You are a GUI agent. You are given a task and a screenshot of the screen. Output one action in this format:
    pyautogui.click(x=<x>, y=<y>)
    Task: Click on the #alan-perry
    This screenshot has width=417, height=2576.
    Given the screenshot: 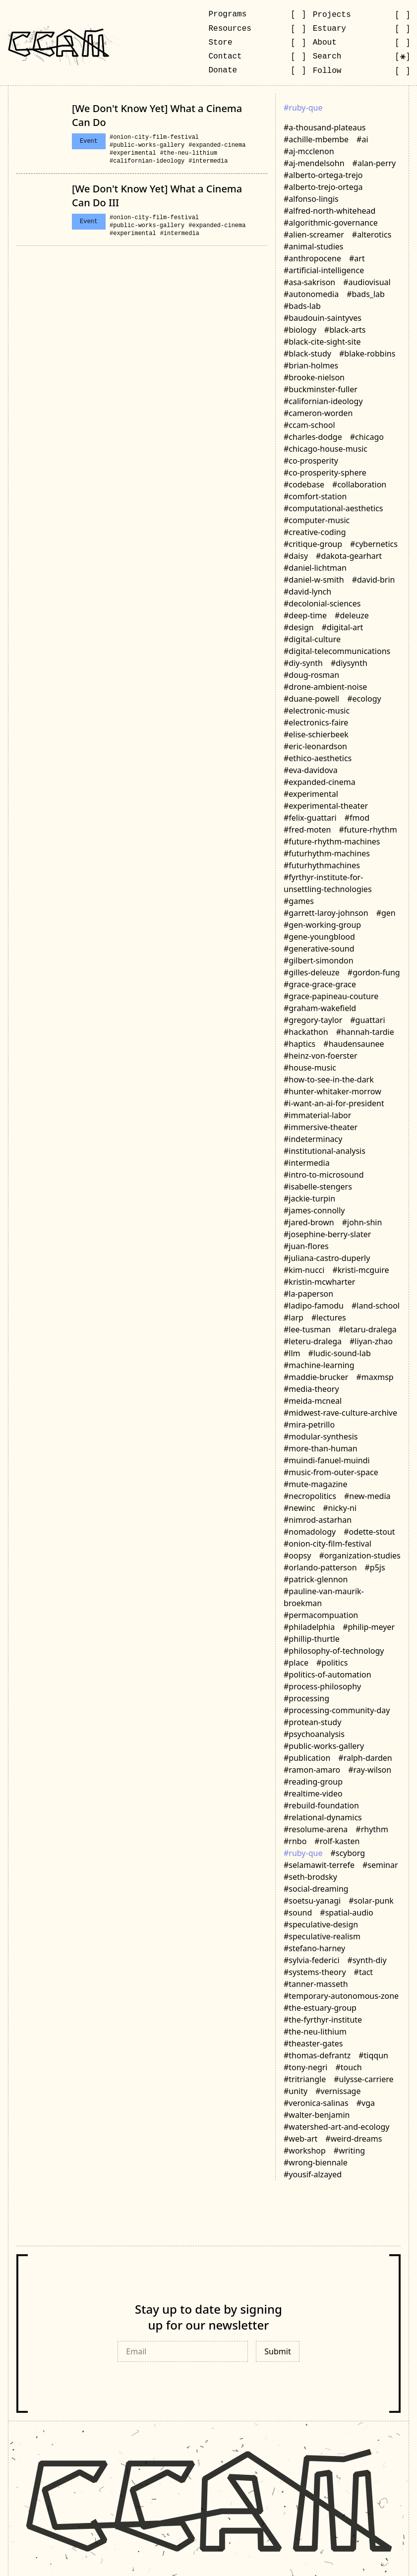 What is the action you would take?
    pyautogui.click(x=374, y=163)
    